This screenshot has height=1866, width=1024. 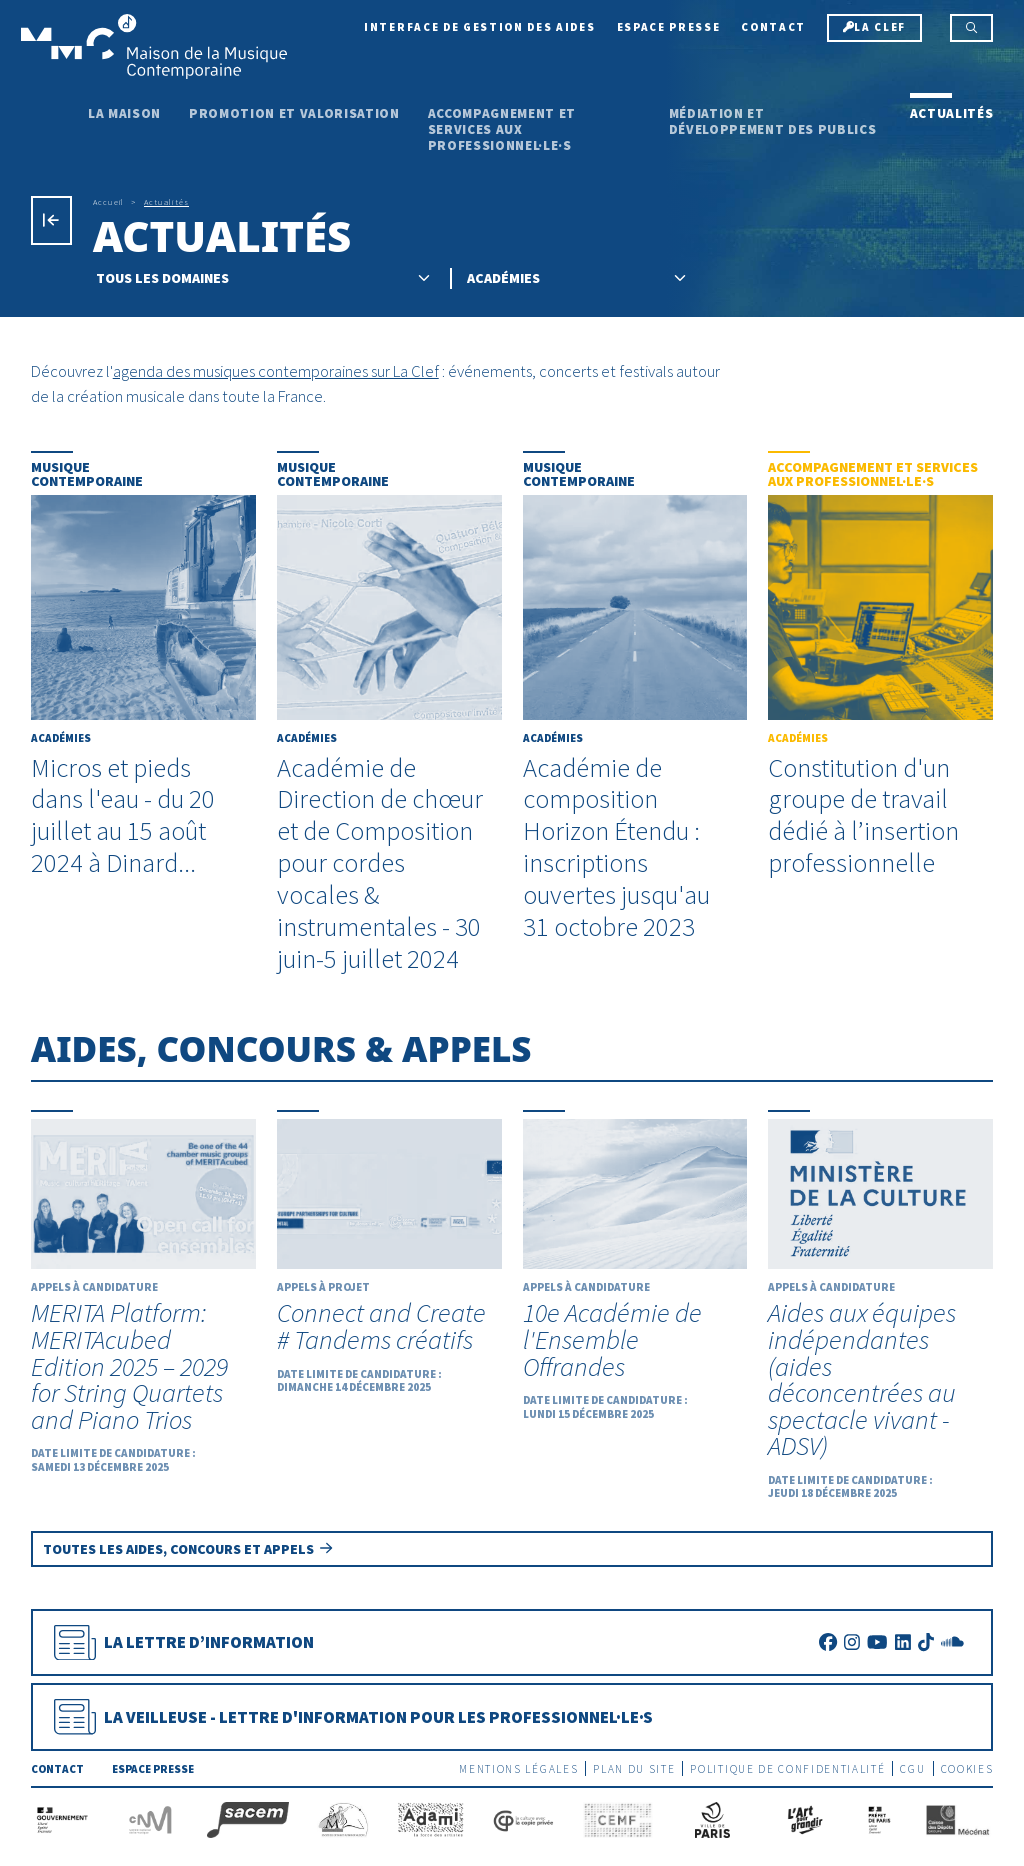 What do you see at coordinates (523, 1818) in the screenshot?
I see `[La copie privée]` at bounding box center [523, 1818].